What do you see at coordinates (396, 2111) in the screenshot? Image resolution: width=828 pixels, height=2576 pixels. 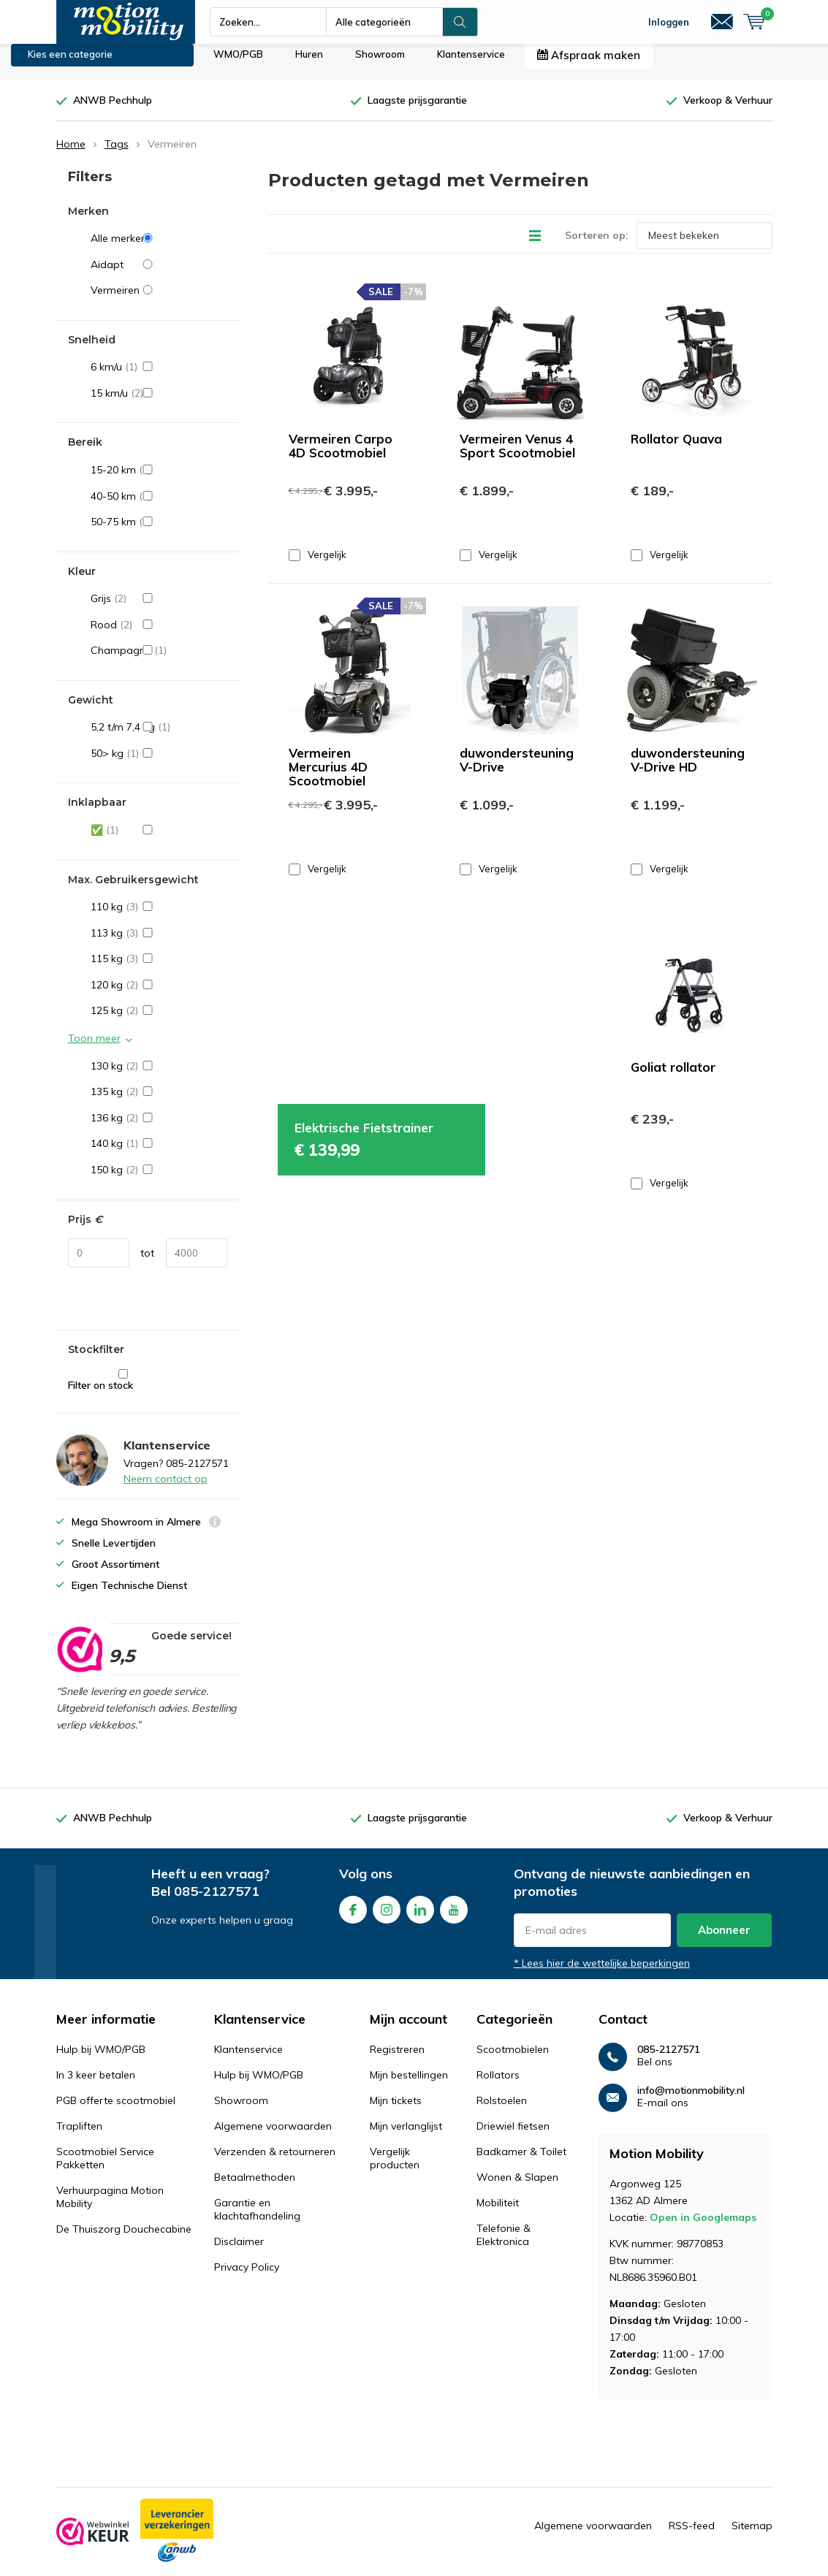 I see `Mijn tickets` at bounding box center [396, 2111].